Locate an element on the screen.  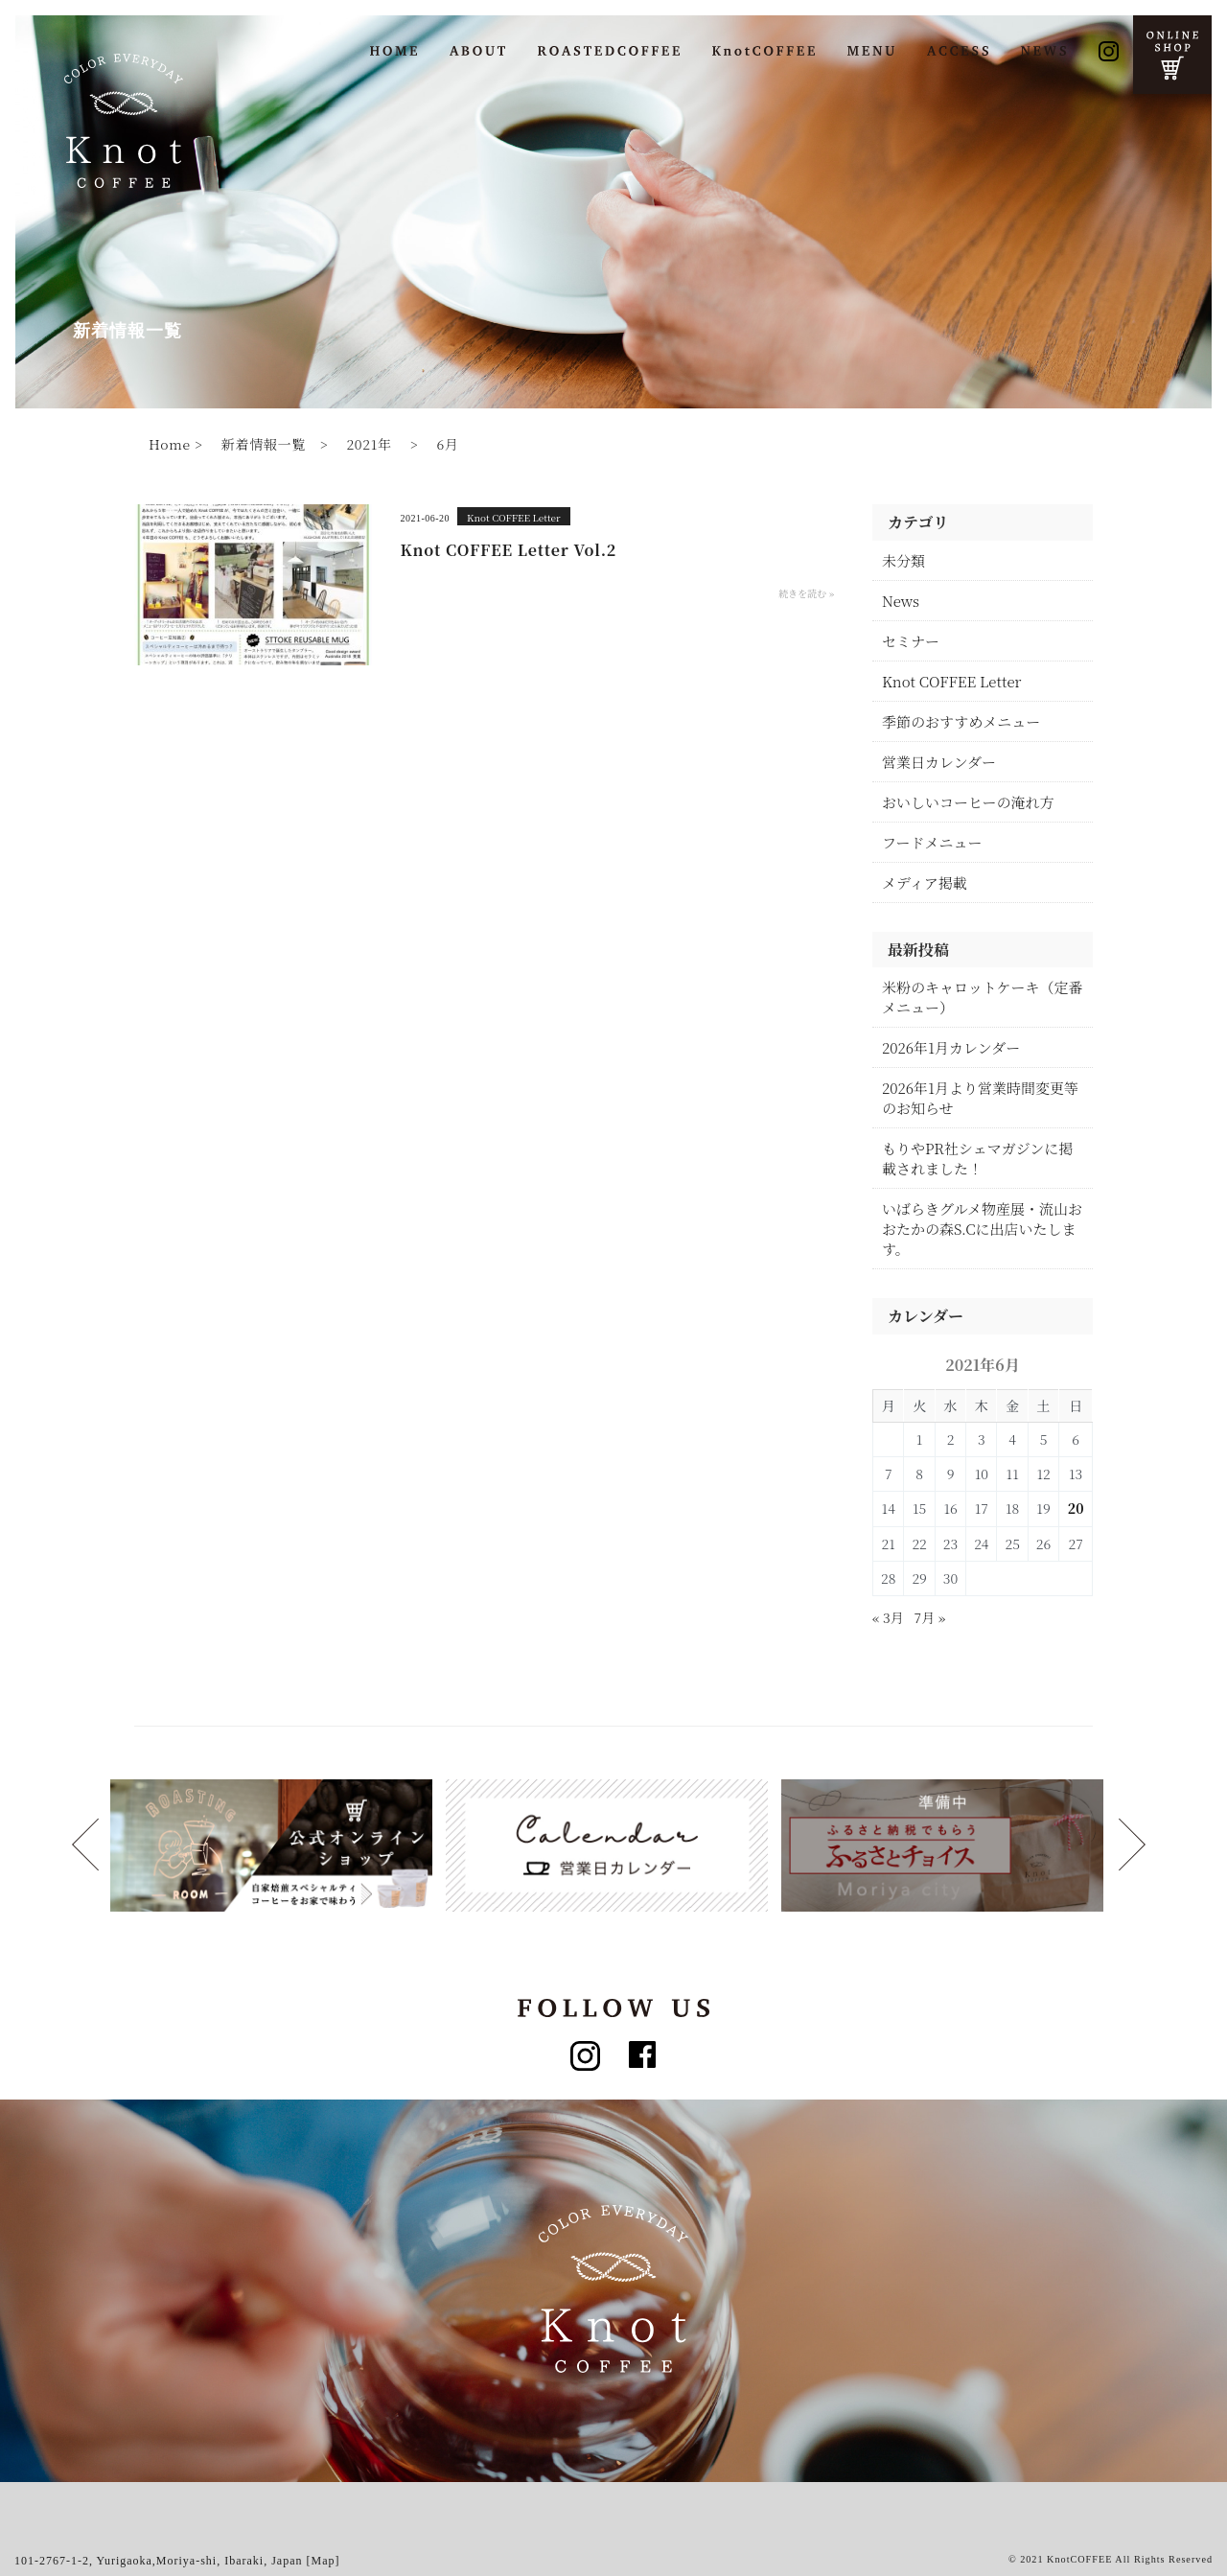
20 [2021年6月20日 に投稿を公開] is located at coordinates (1076, 1508).